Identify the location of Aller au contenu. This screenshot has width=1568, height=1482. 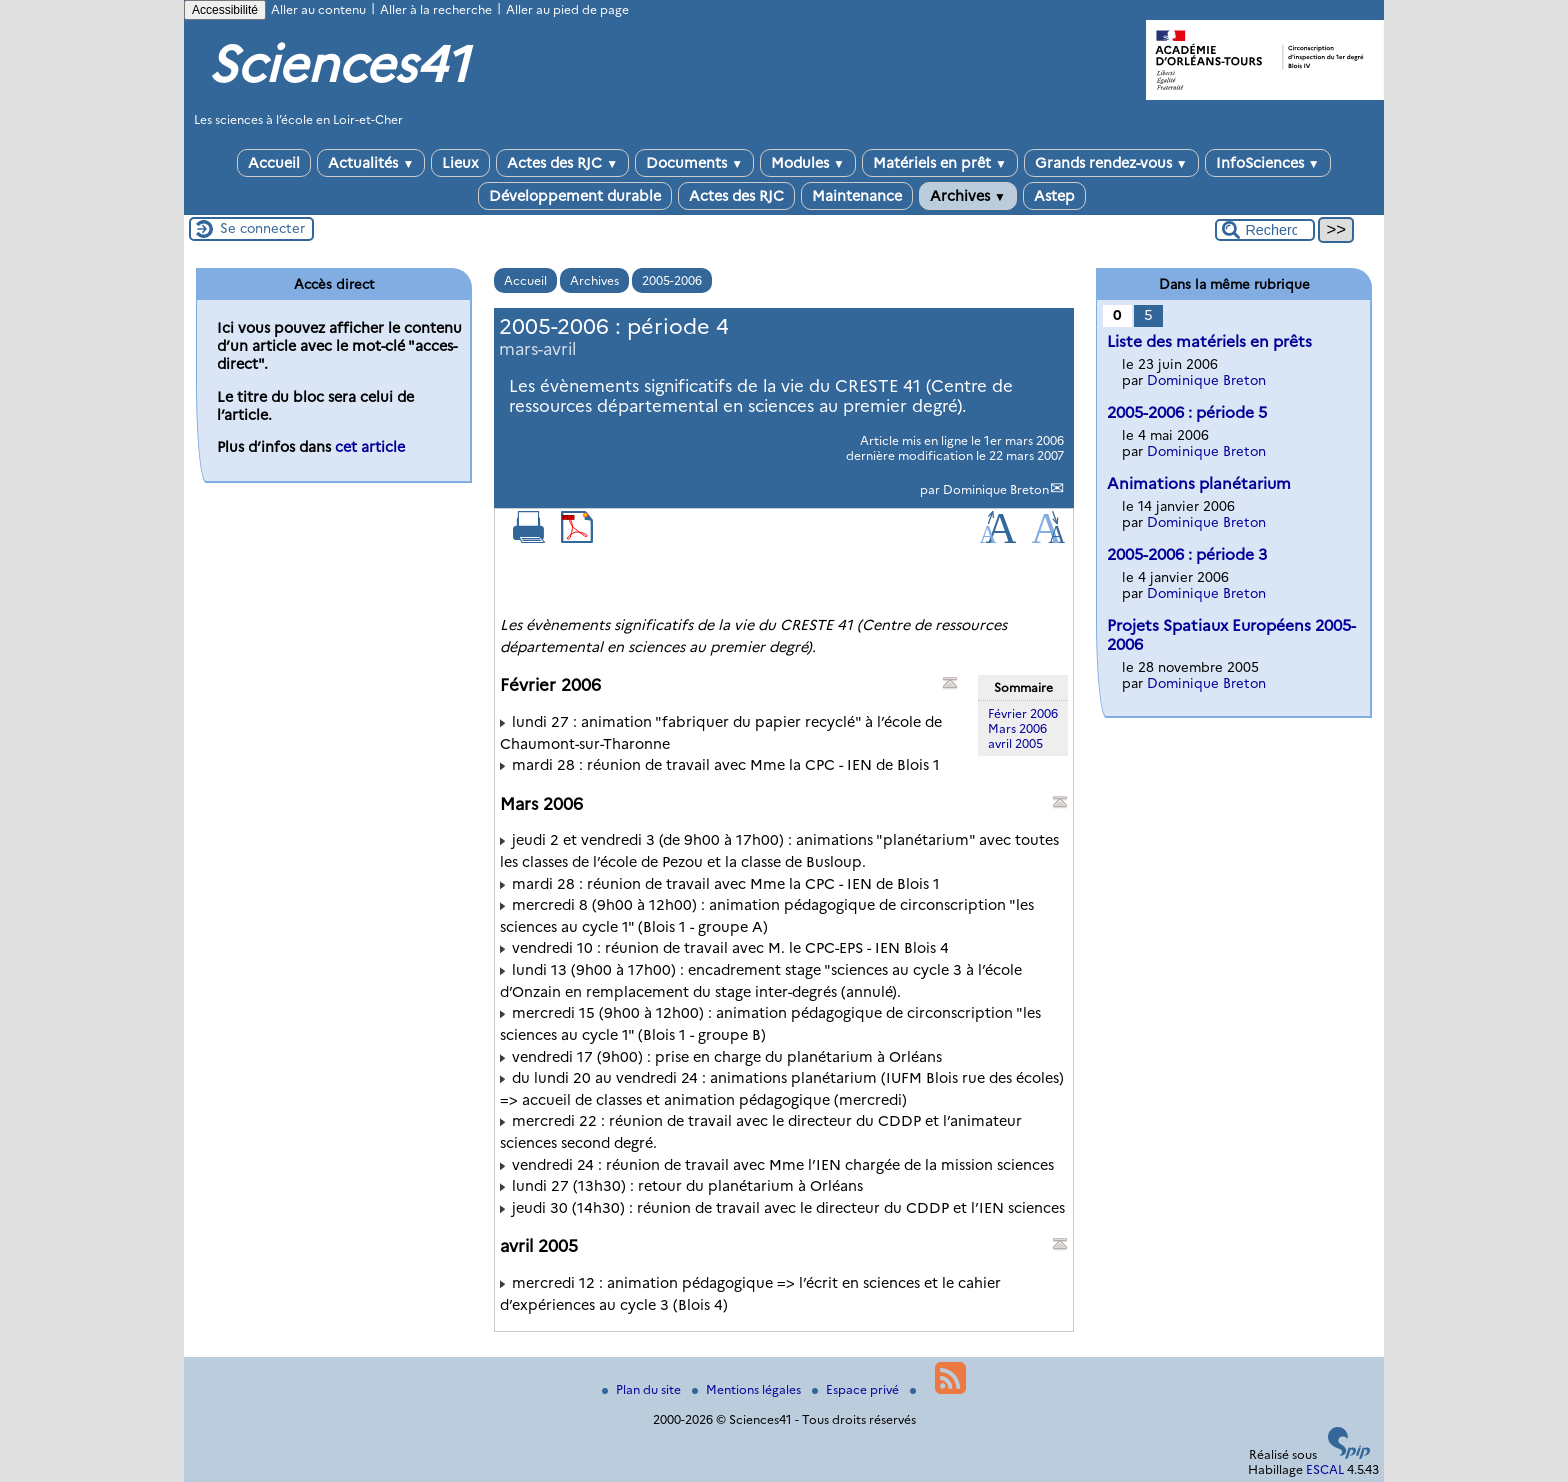
(318, 9).